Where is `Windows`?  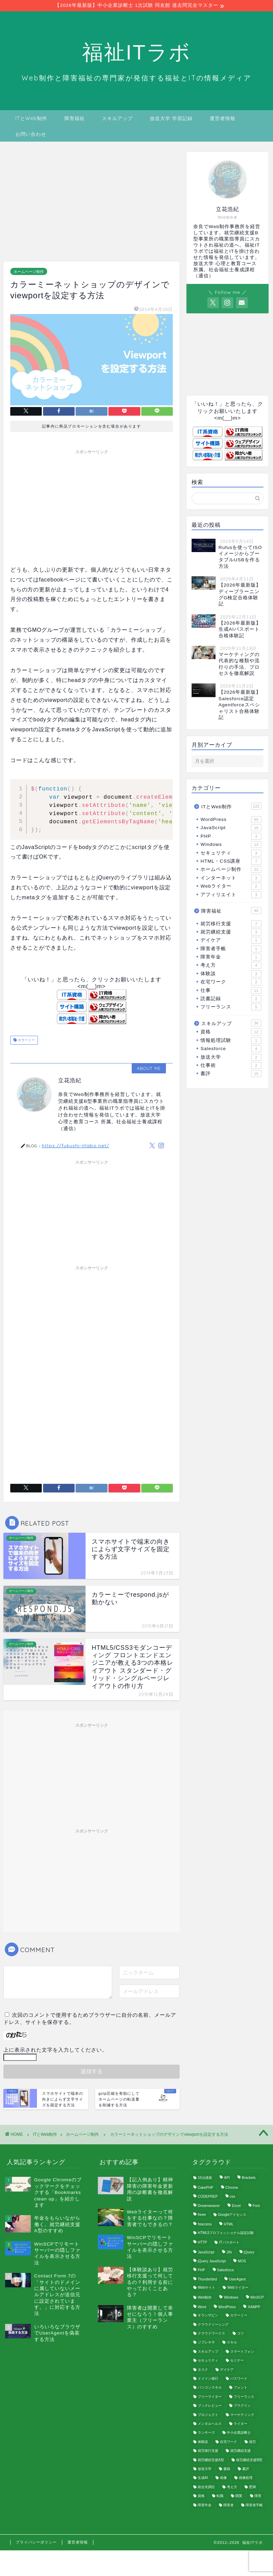
Windows is located at coordinates (230, 844).